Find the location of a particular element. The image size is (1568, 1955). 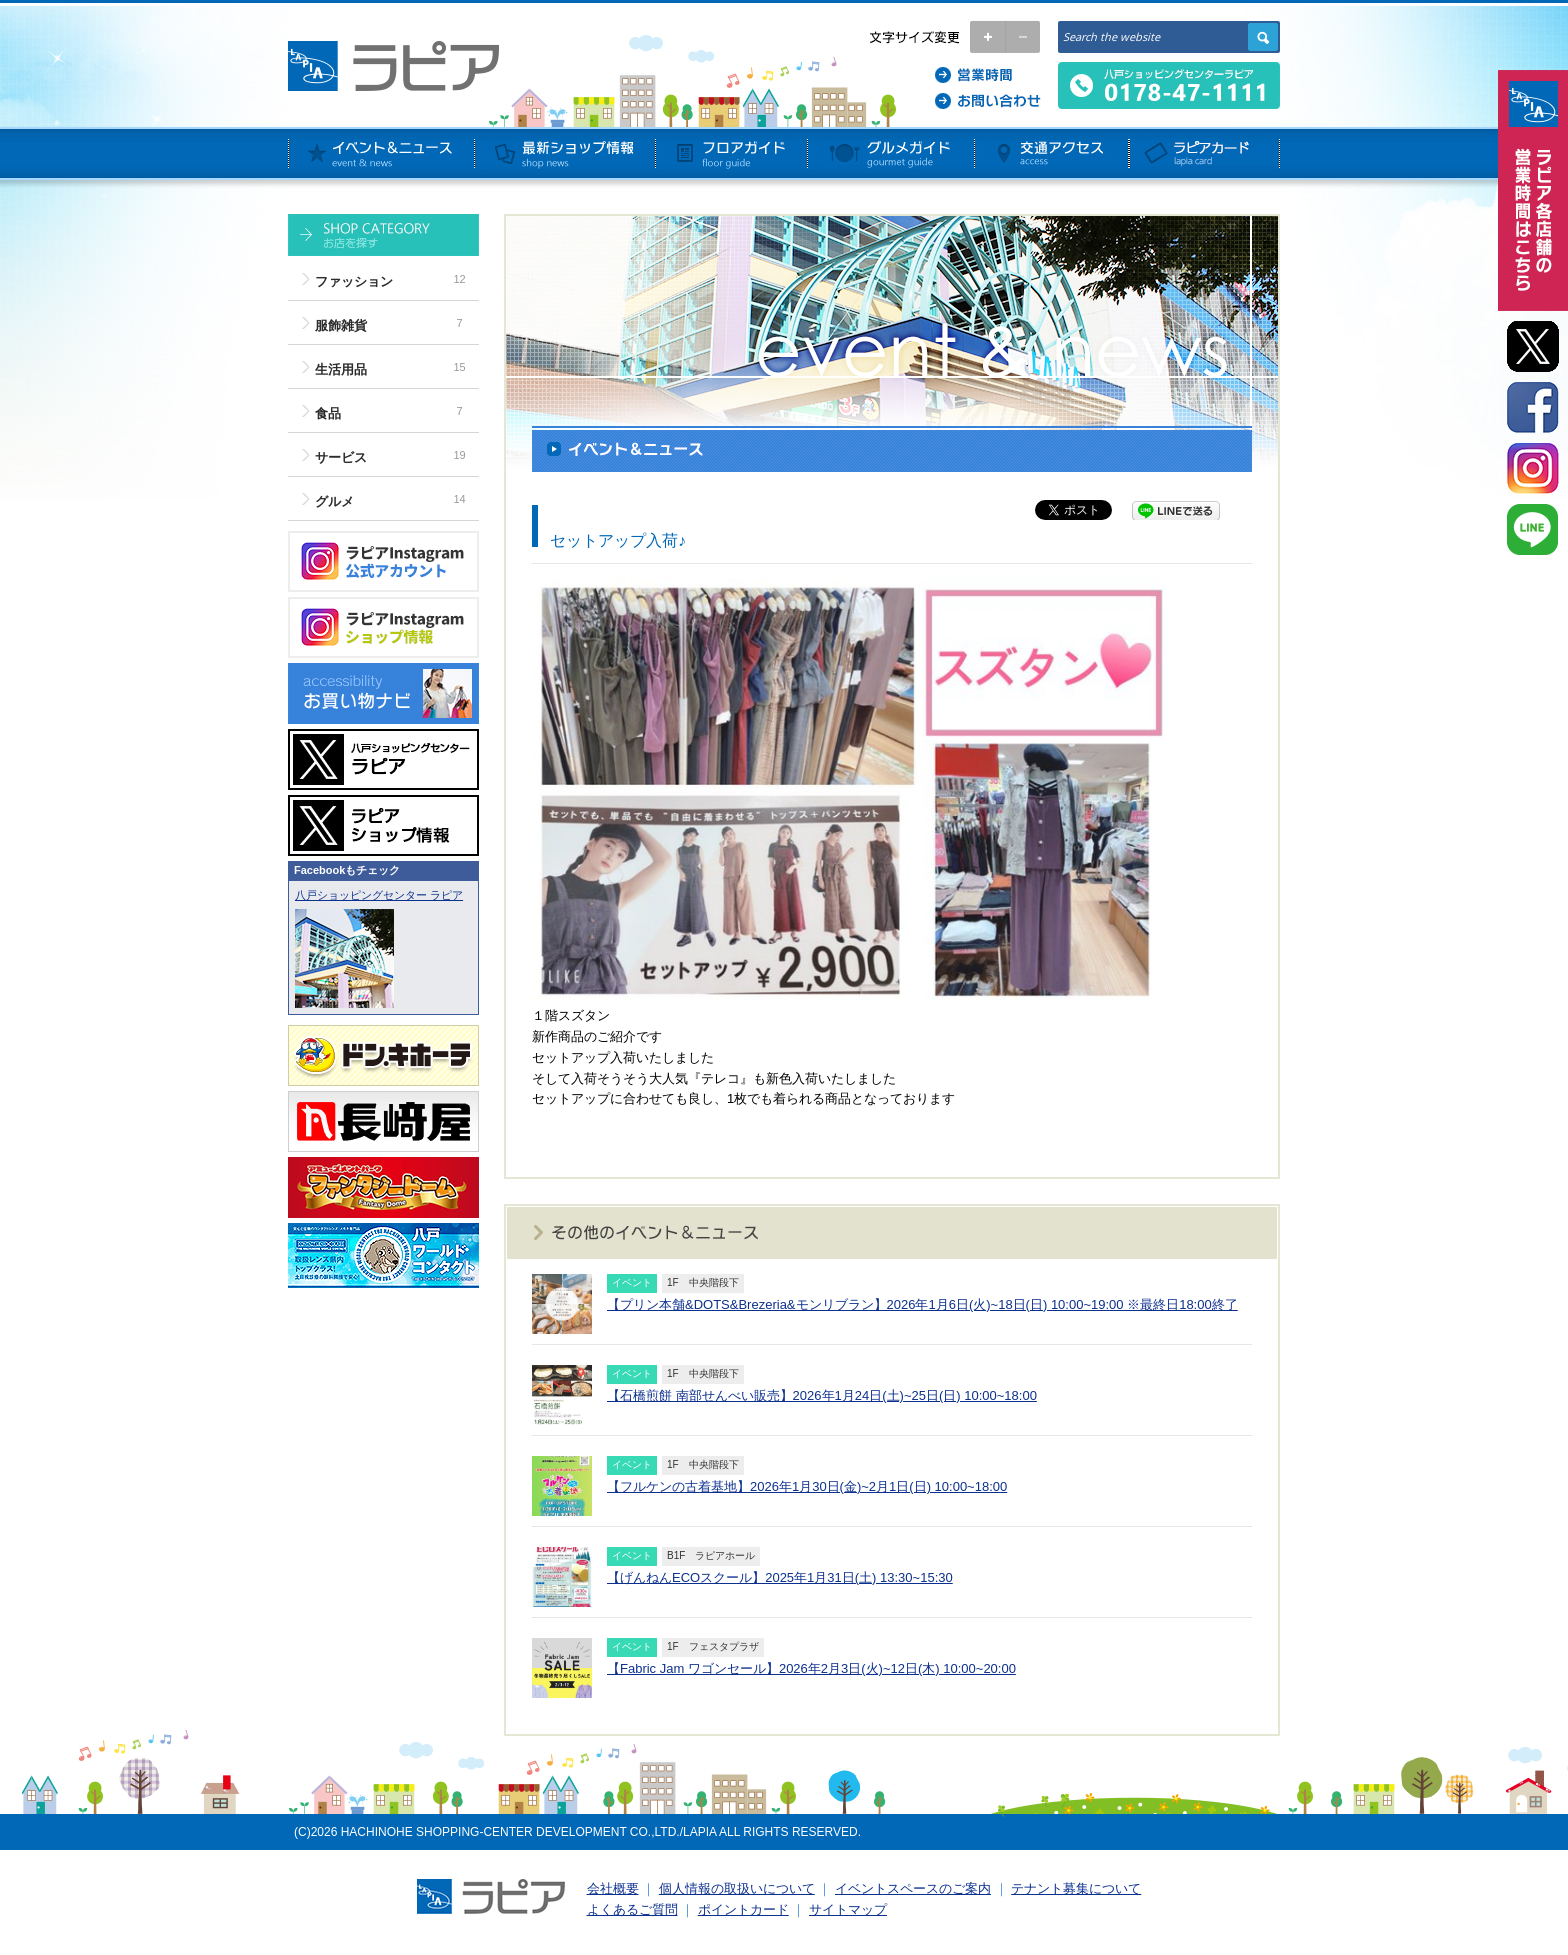

よくあるご質問 is located at coordinates (632, 1909).